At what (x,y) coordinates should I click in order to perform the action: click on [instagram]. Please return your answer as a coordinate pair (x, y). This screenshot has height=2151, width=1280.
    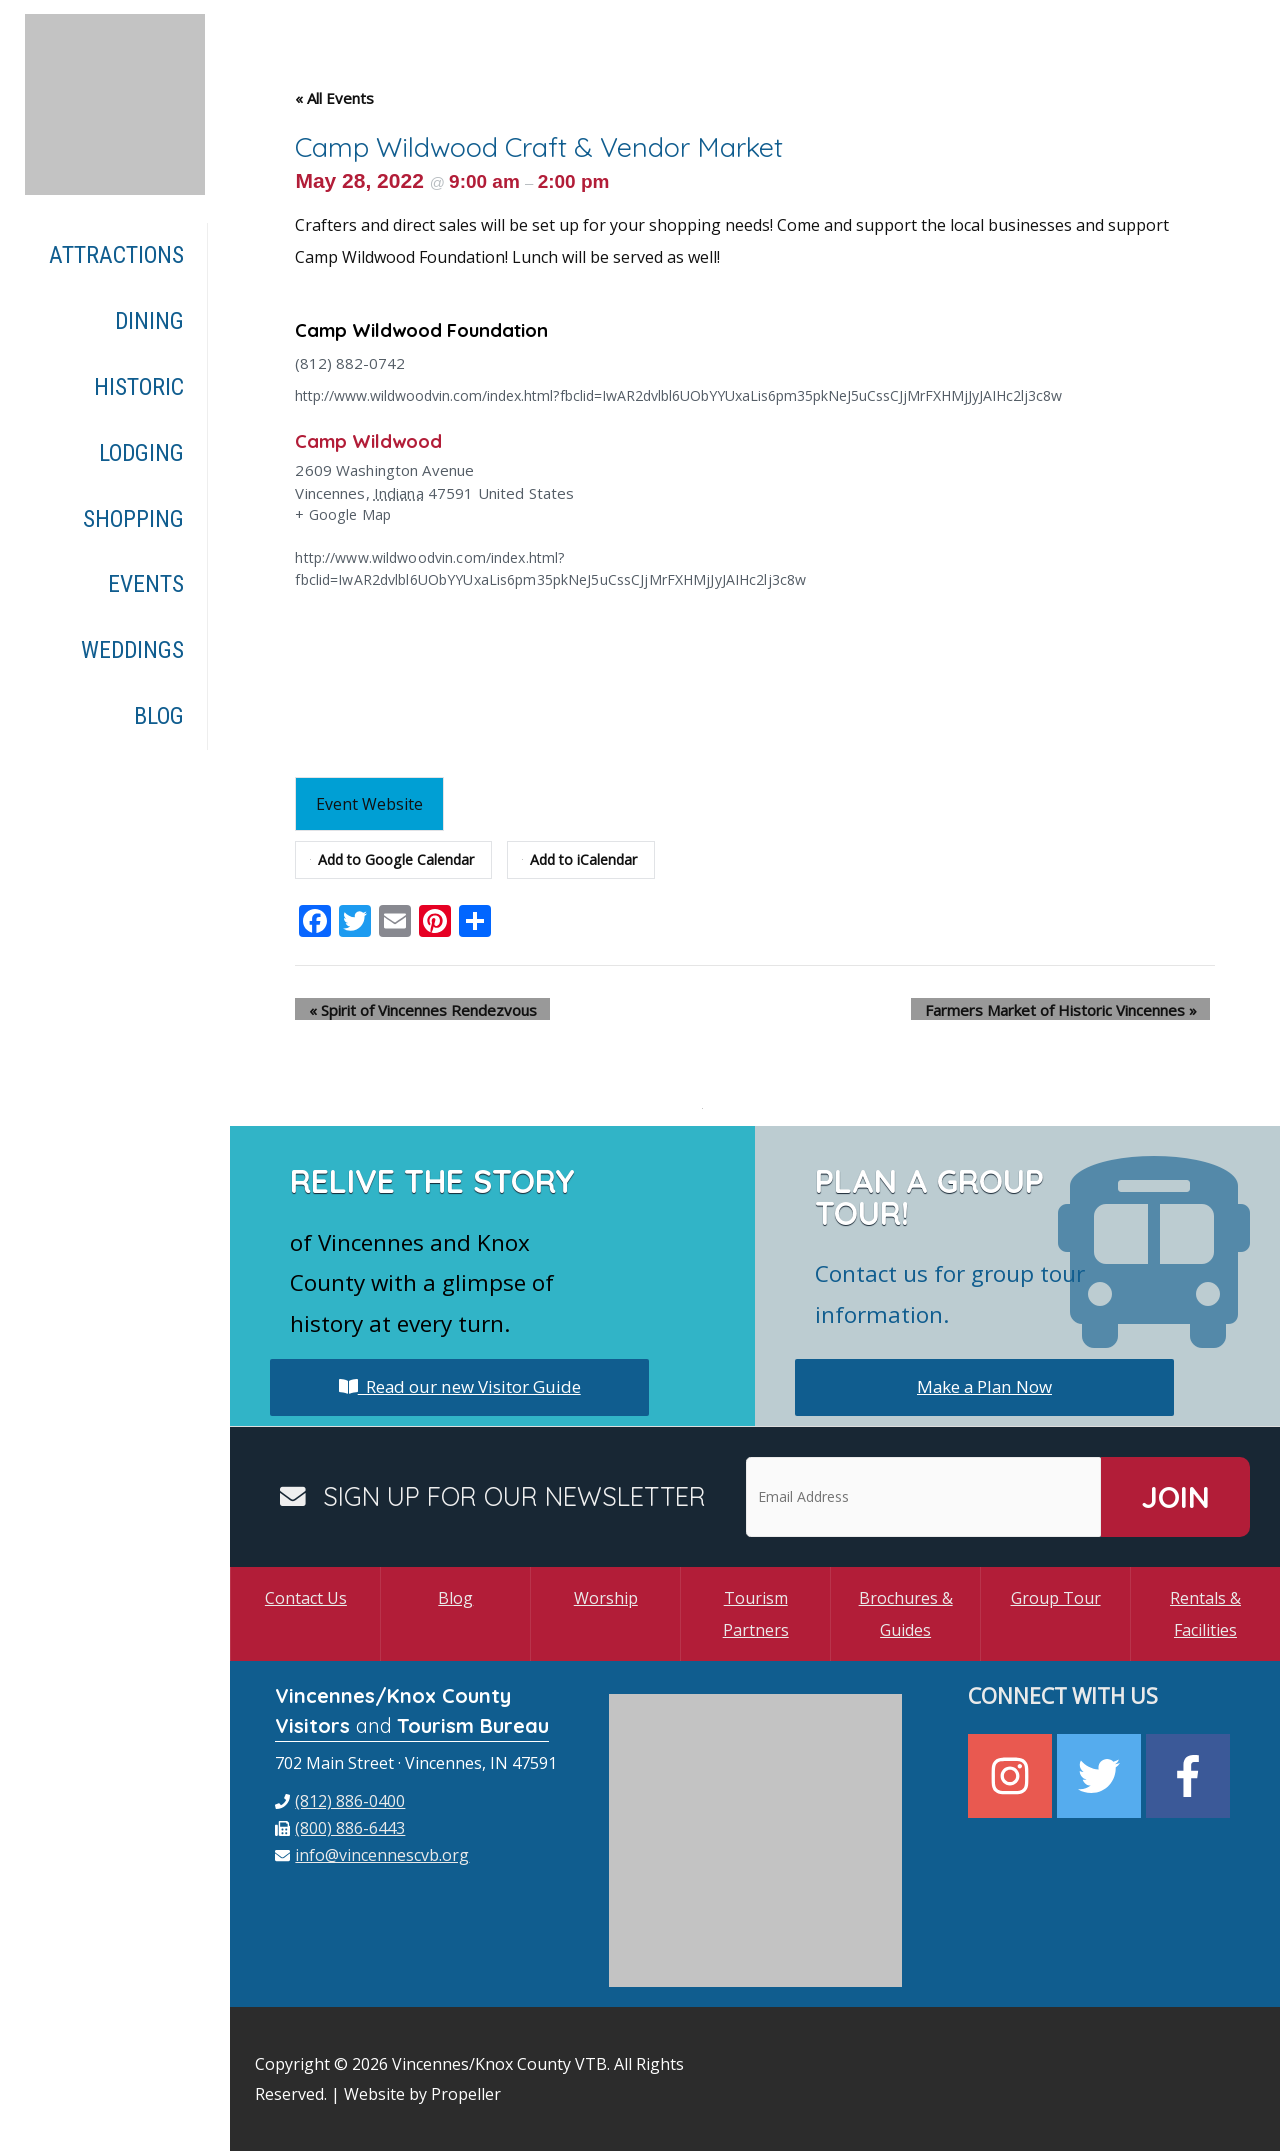
    Looking at the image, I should click on (1012, 1775).